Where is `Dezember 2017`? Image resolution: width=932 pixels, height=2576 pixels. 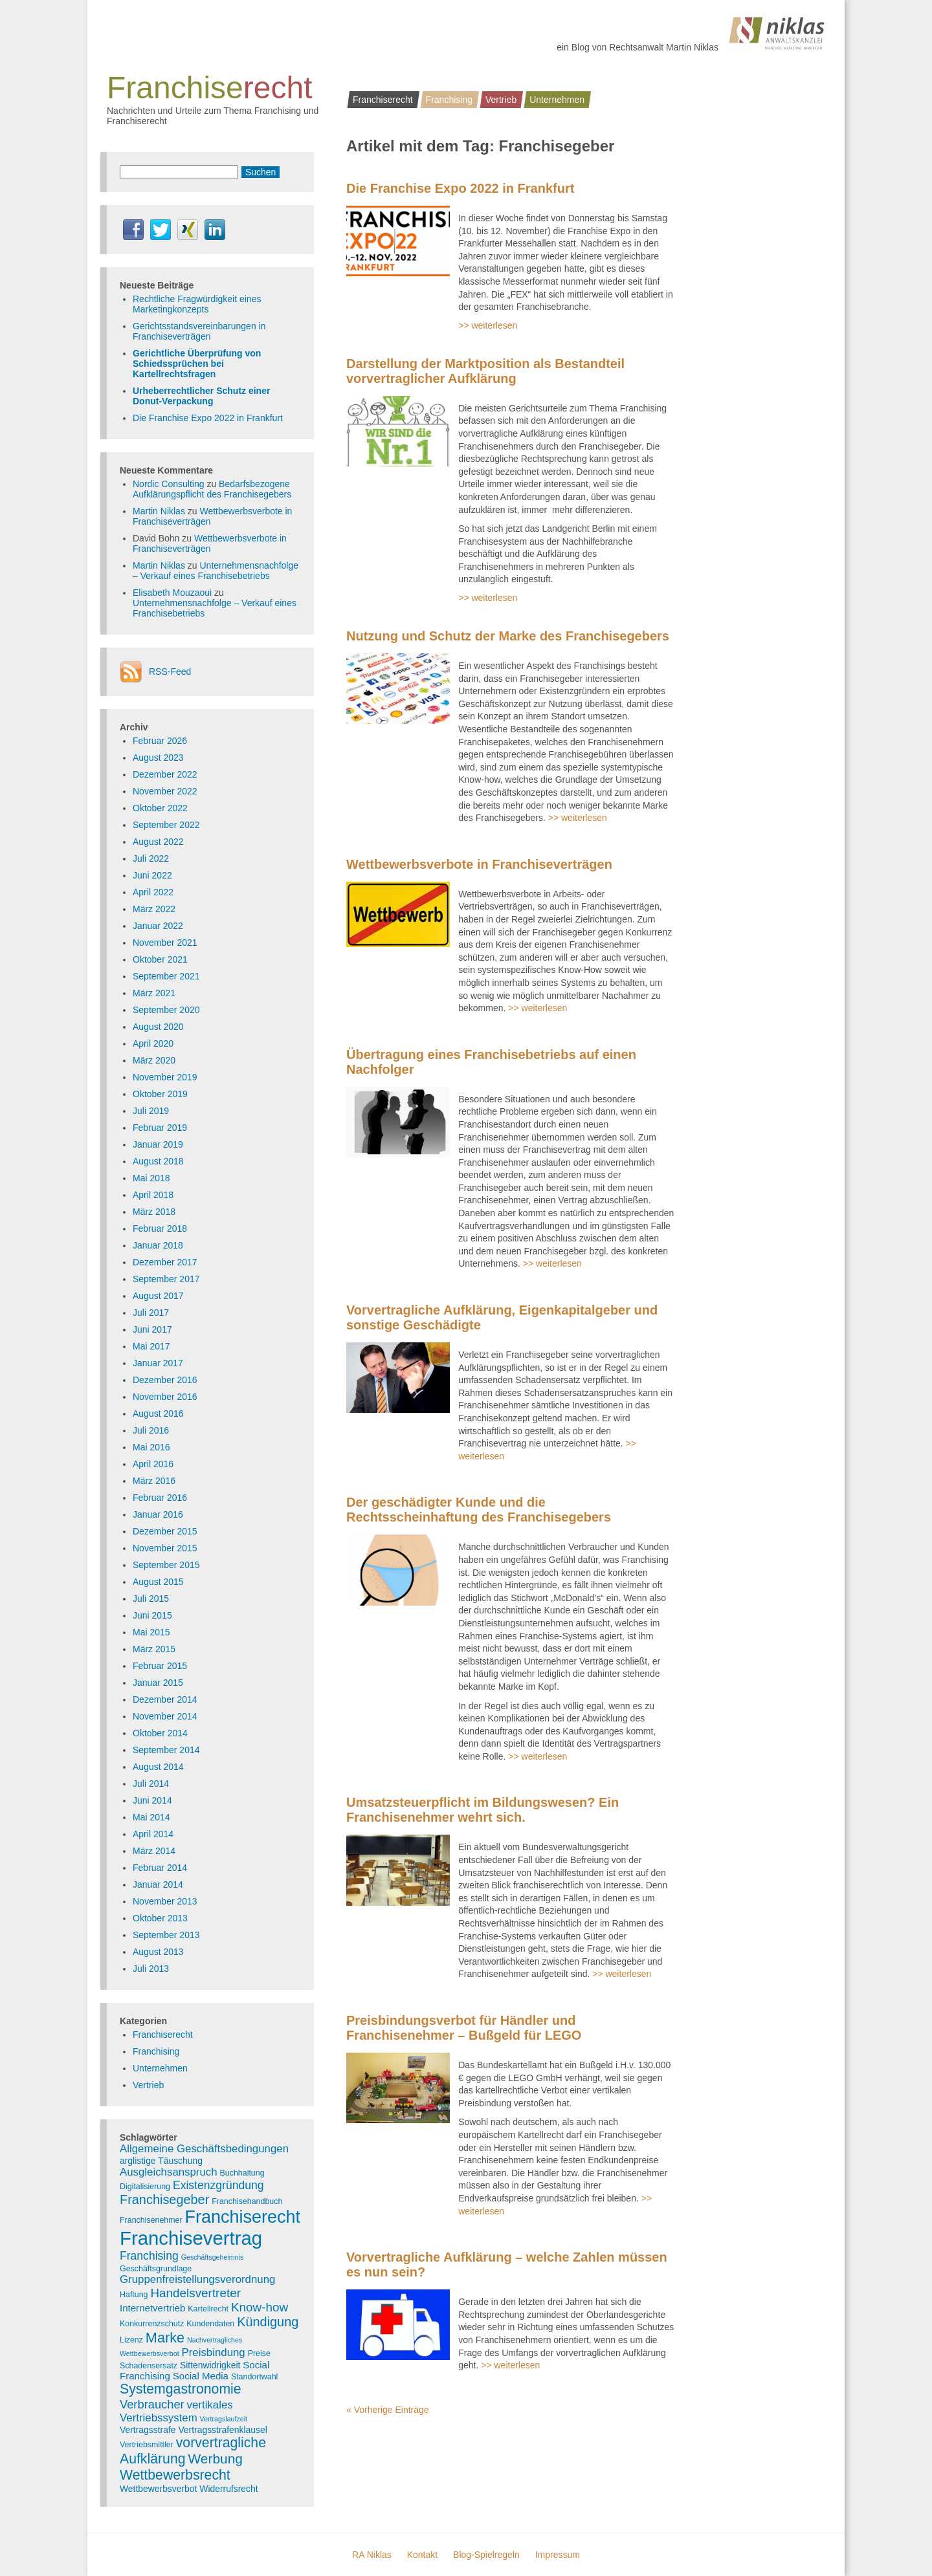 Dezember 2017 is located at coordinates (165, 1262).